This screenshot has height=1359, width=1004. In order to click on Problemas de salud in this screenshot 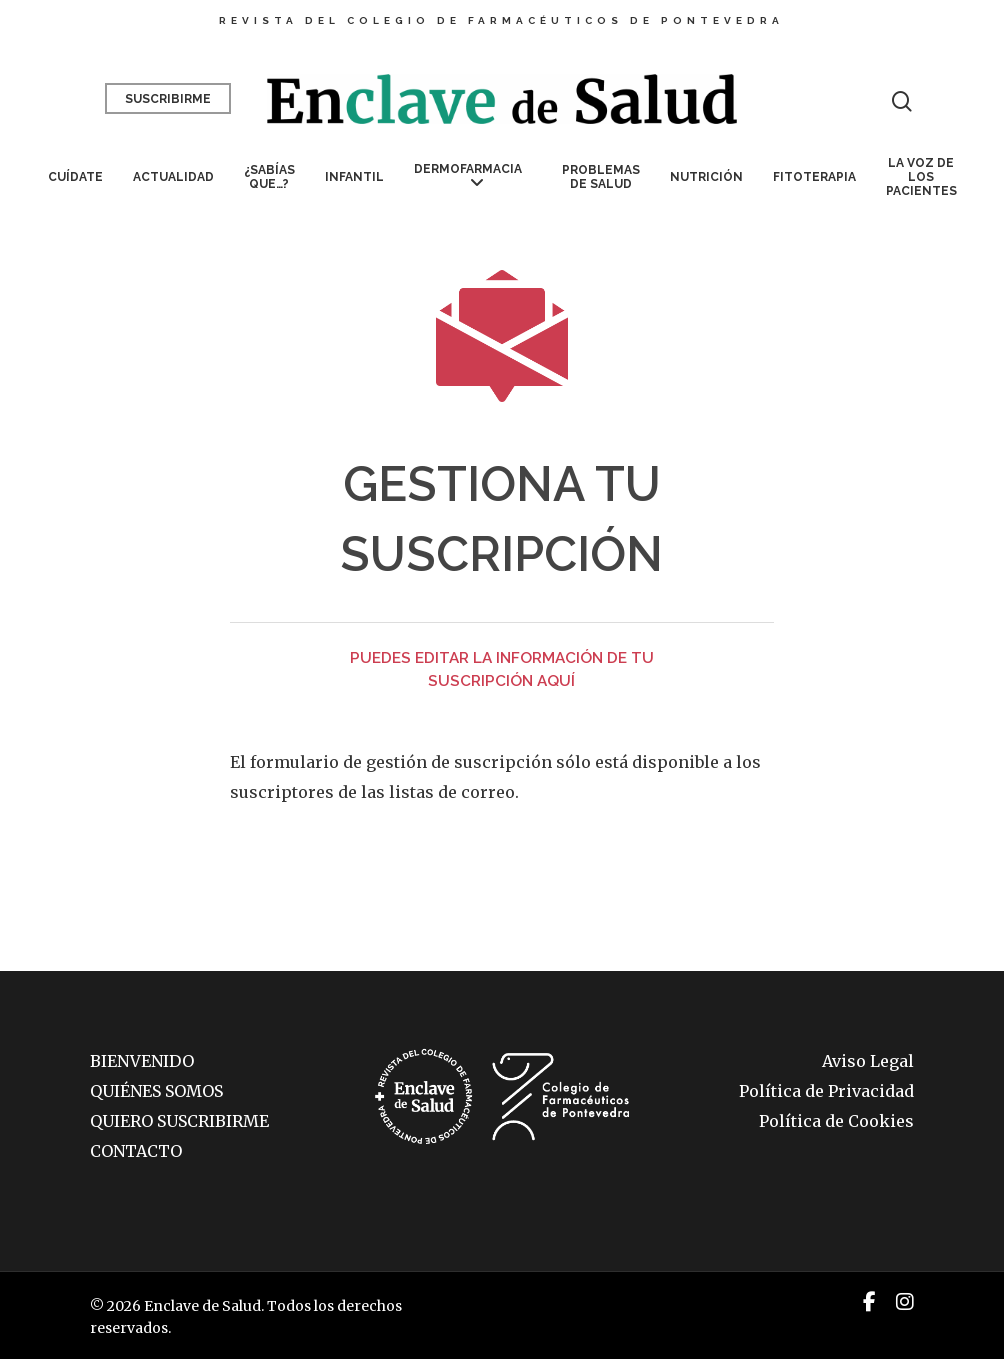, I will do `click(601, 177)`.